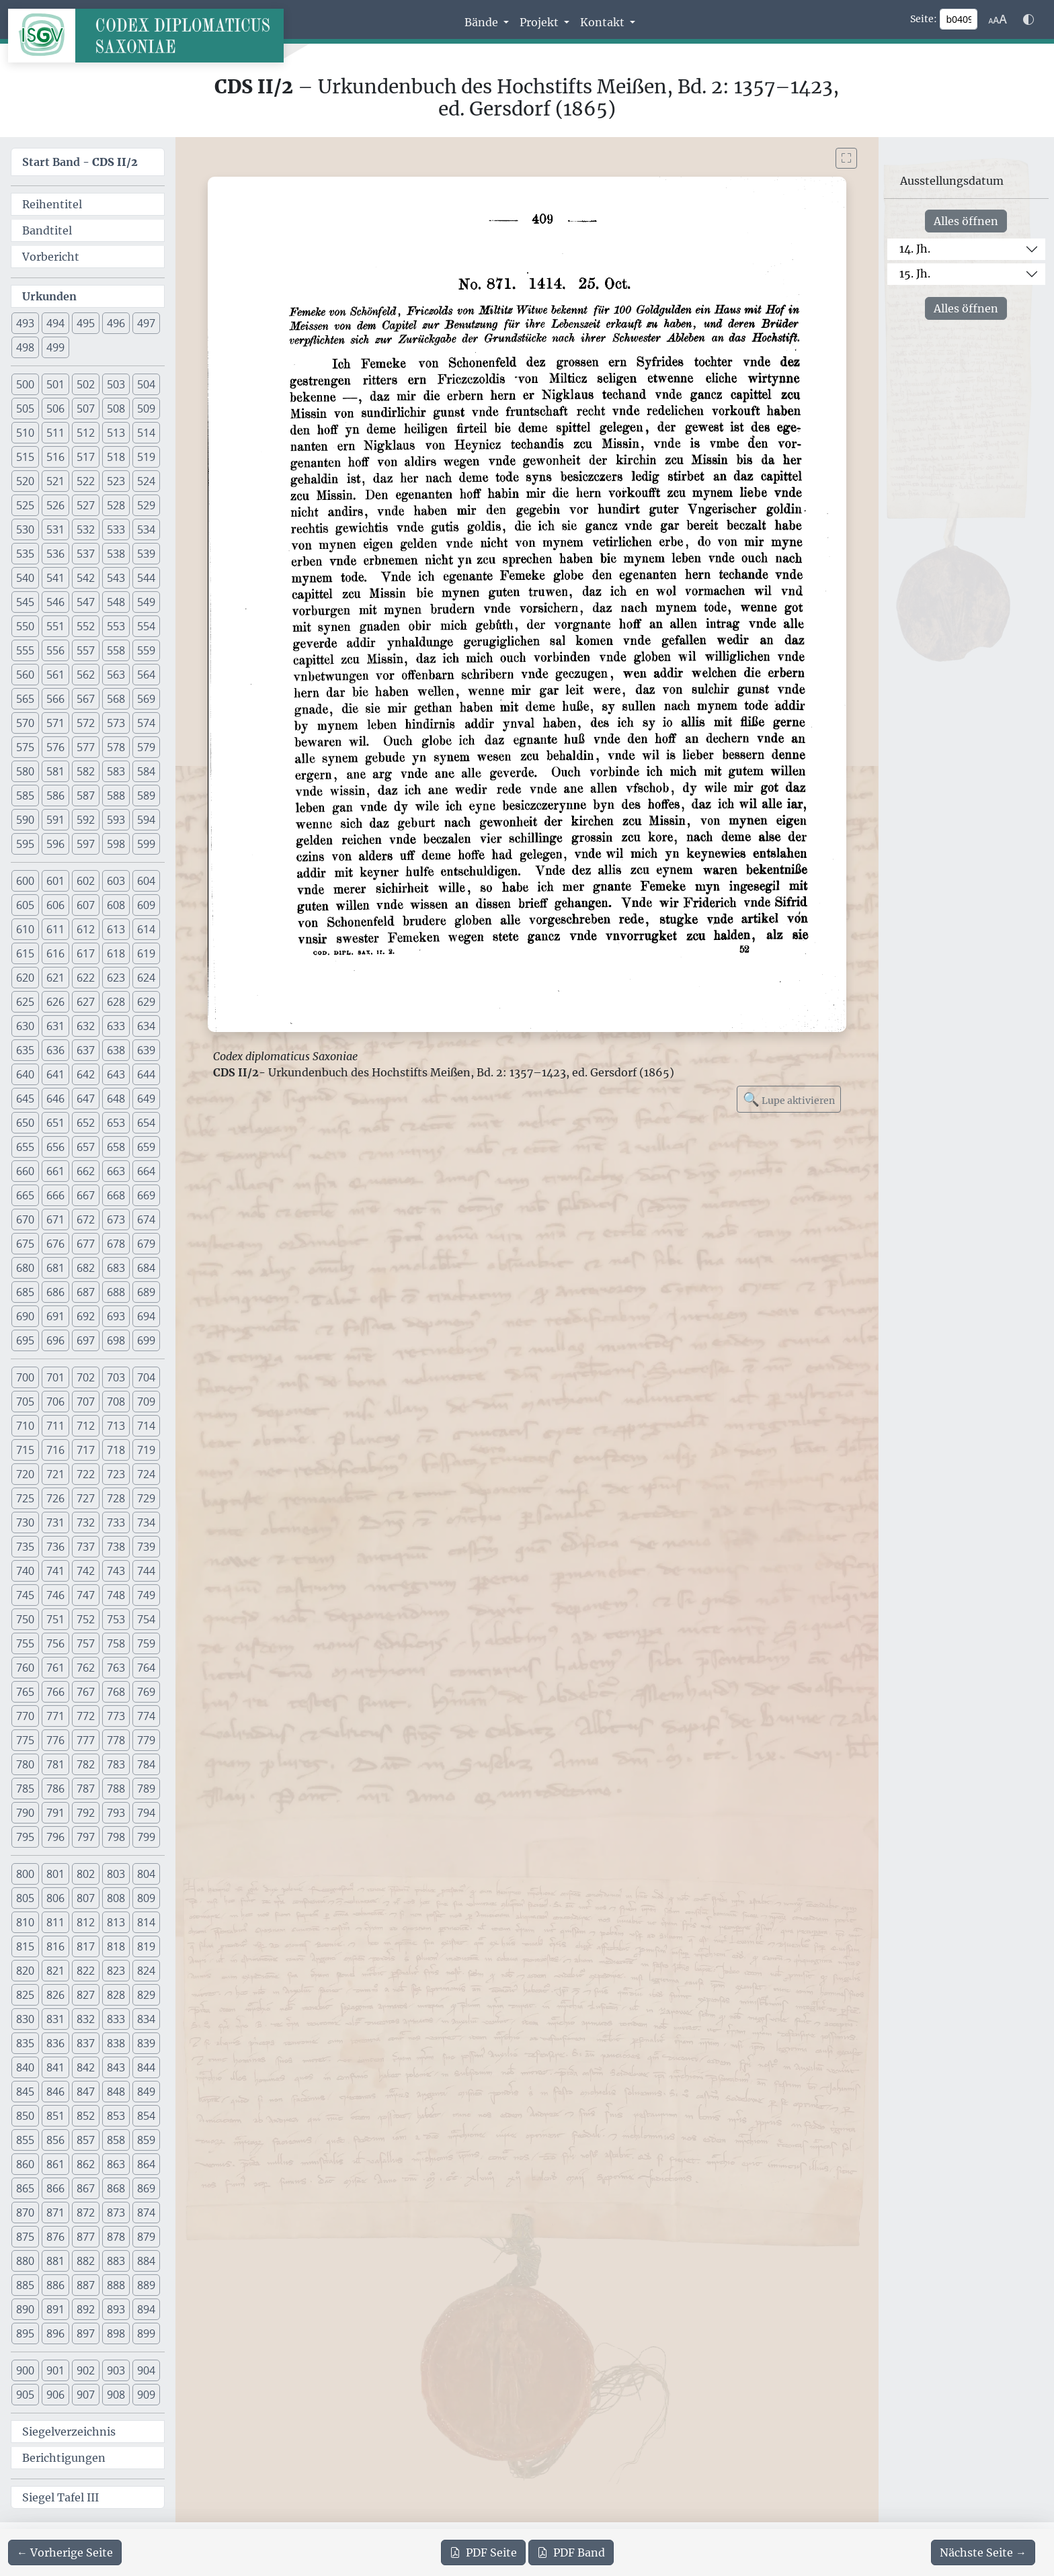  Describe the element at coordinates (146, 650) in the screenshot. I see `559 [button]` at that location.